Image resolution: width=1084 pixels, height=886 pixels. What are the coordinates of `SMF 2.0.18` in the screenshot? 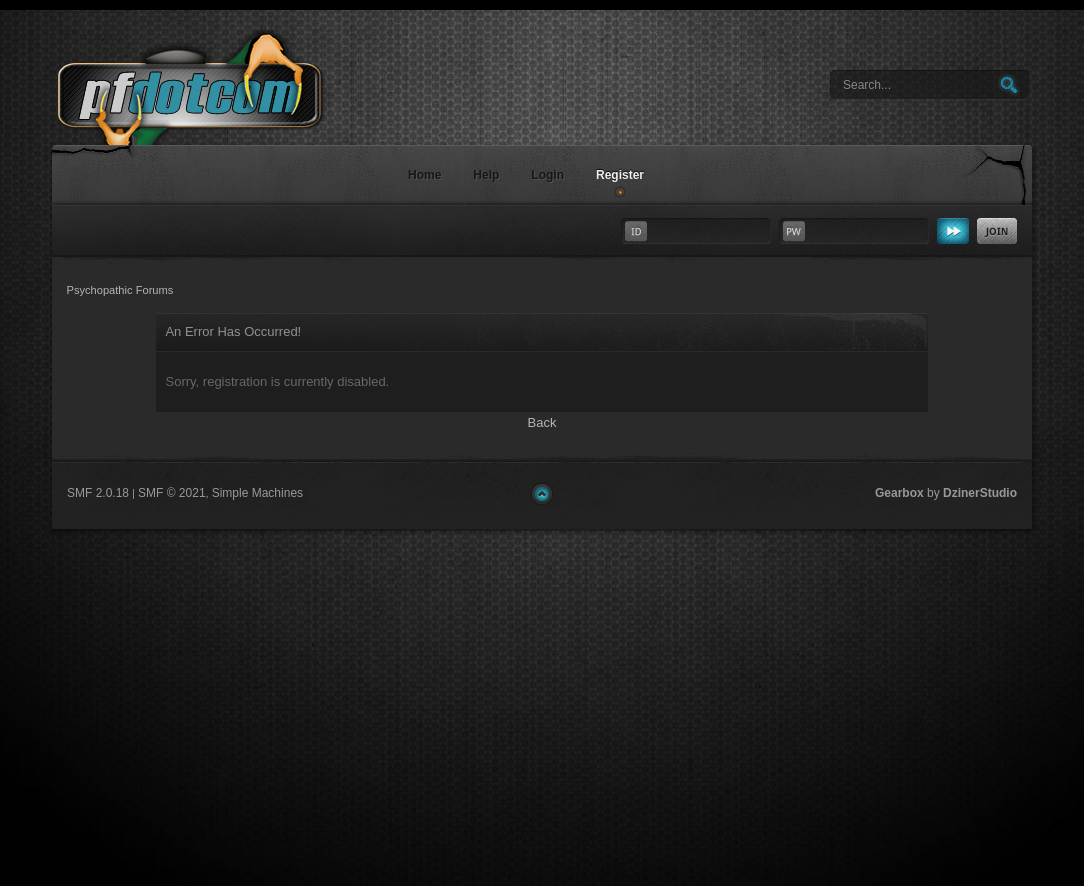 It's located at (98, 493).